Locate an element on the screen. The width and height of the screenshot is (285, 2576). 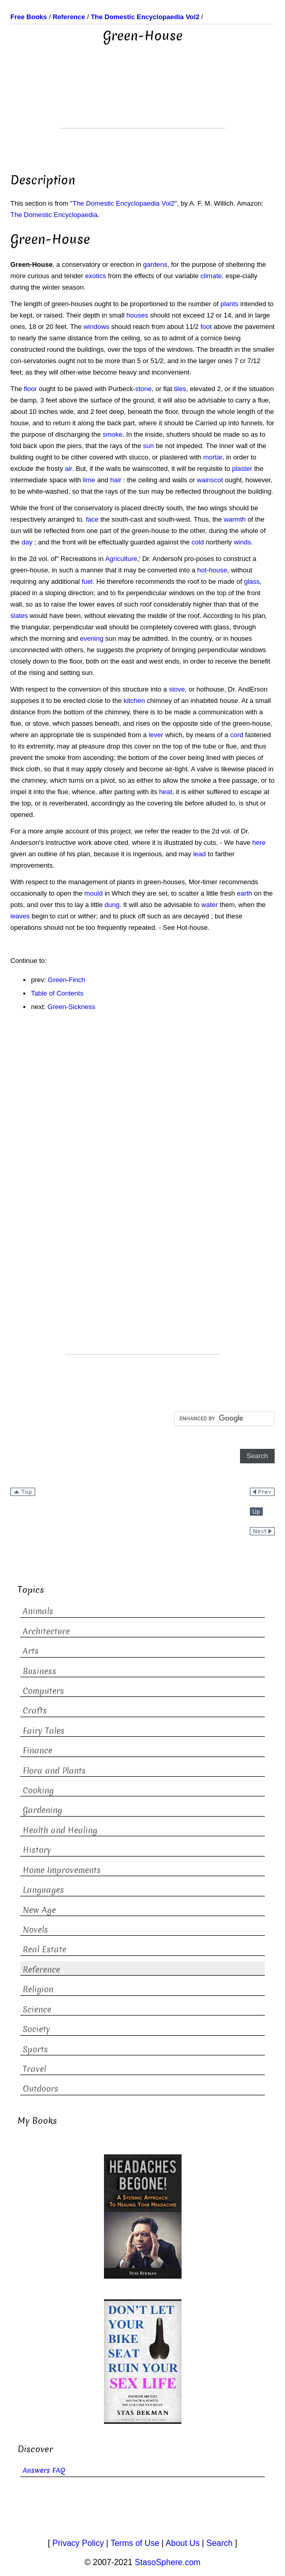
lime is located at coordinates (89, 480).